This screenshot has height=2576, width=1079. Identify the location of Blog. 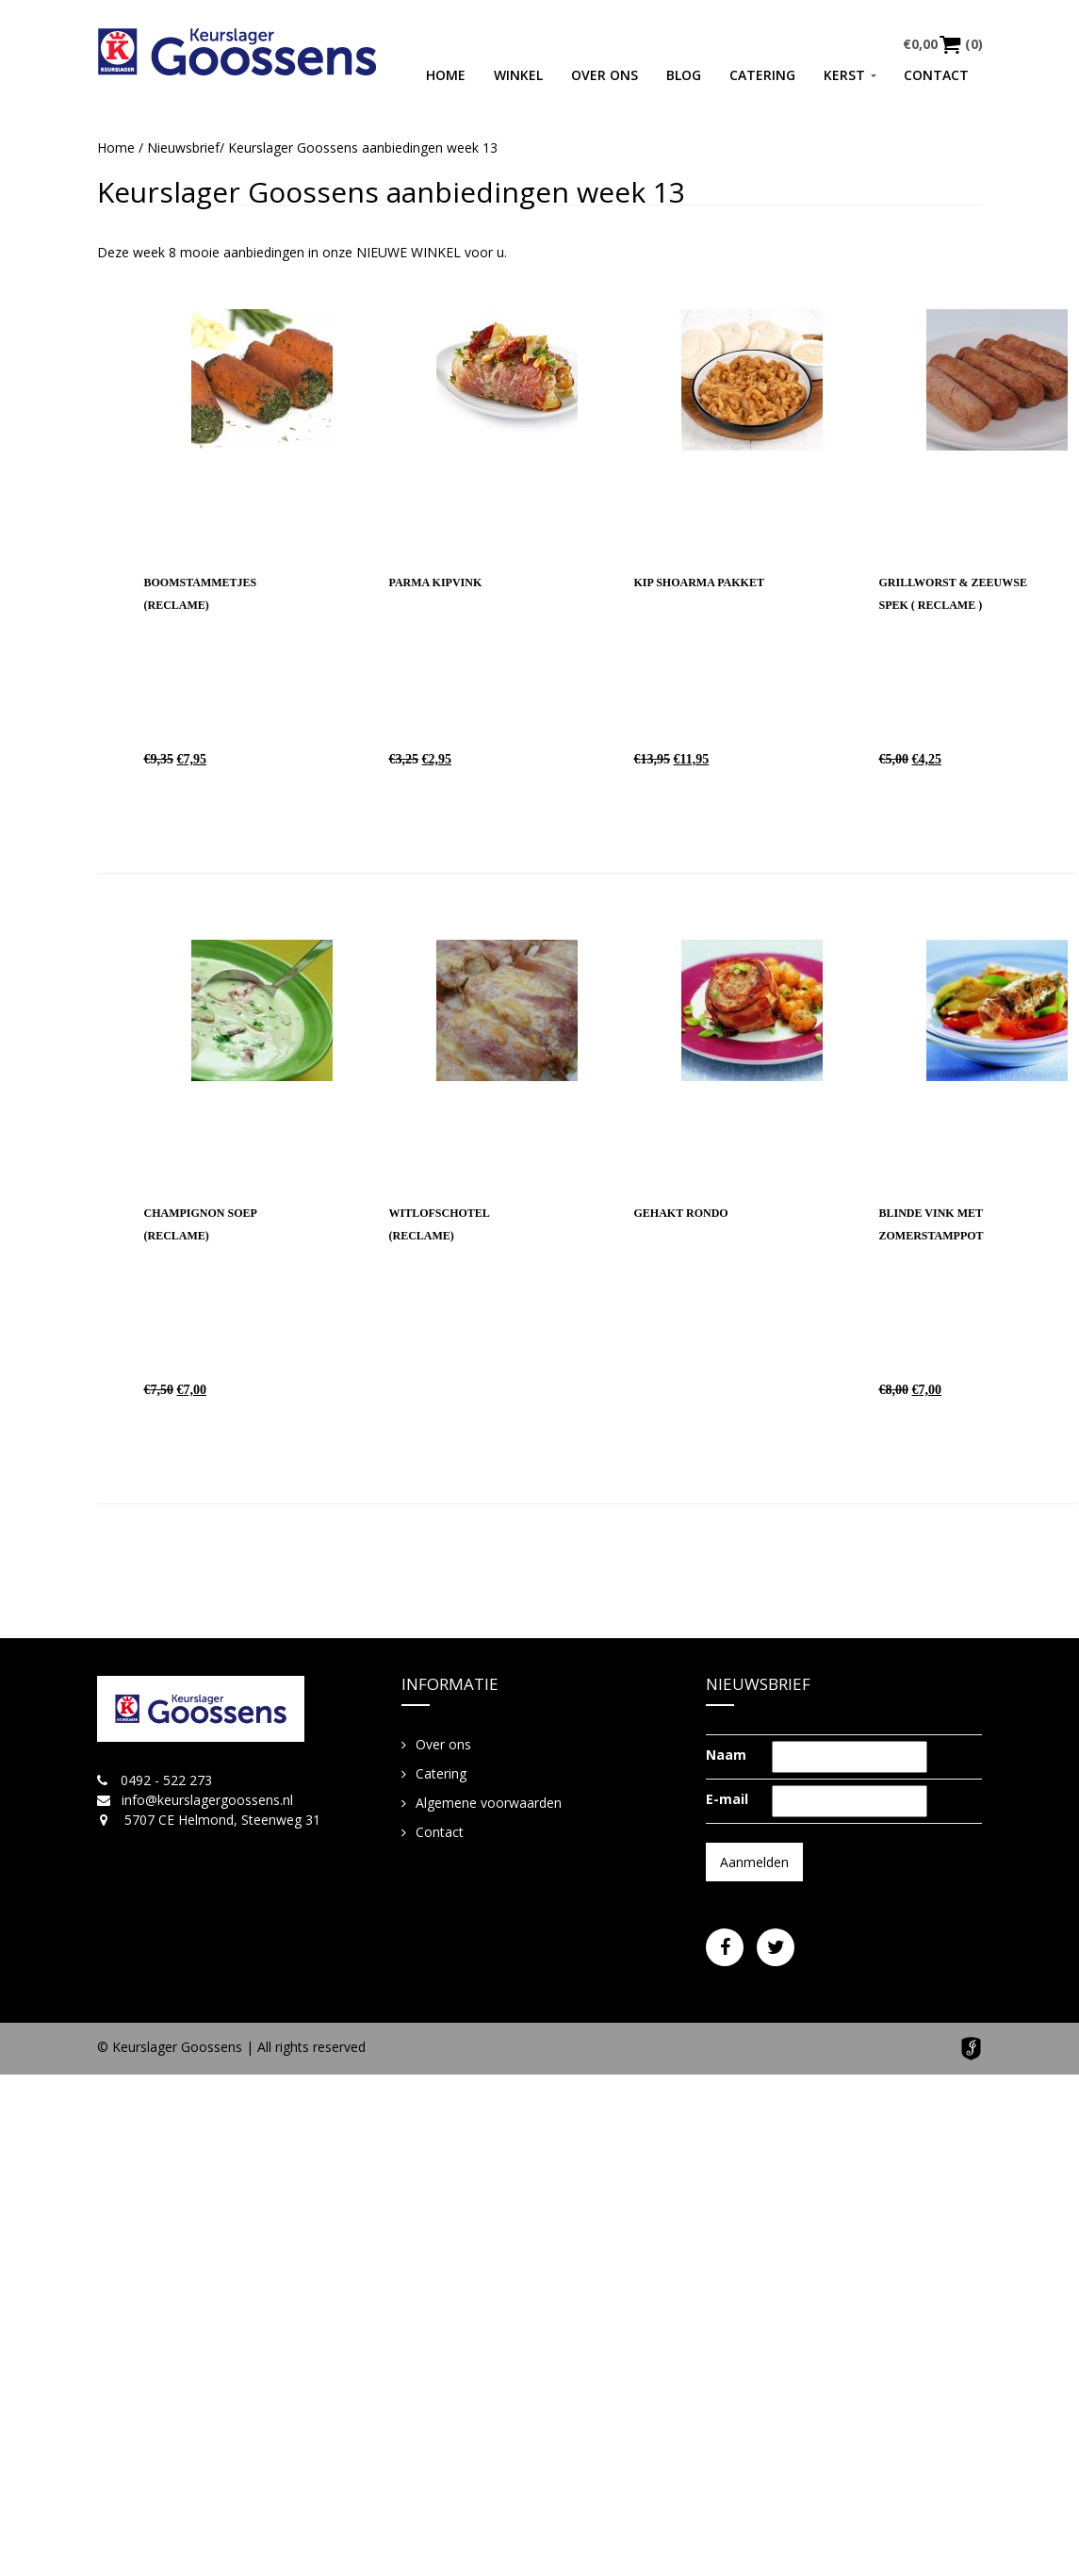
(683, 75).